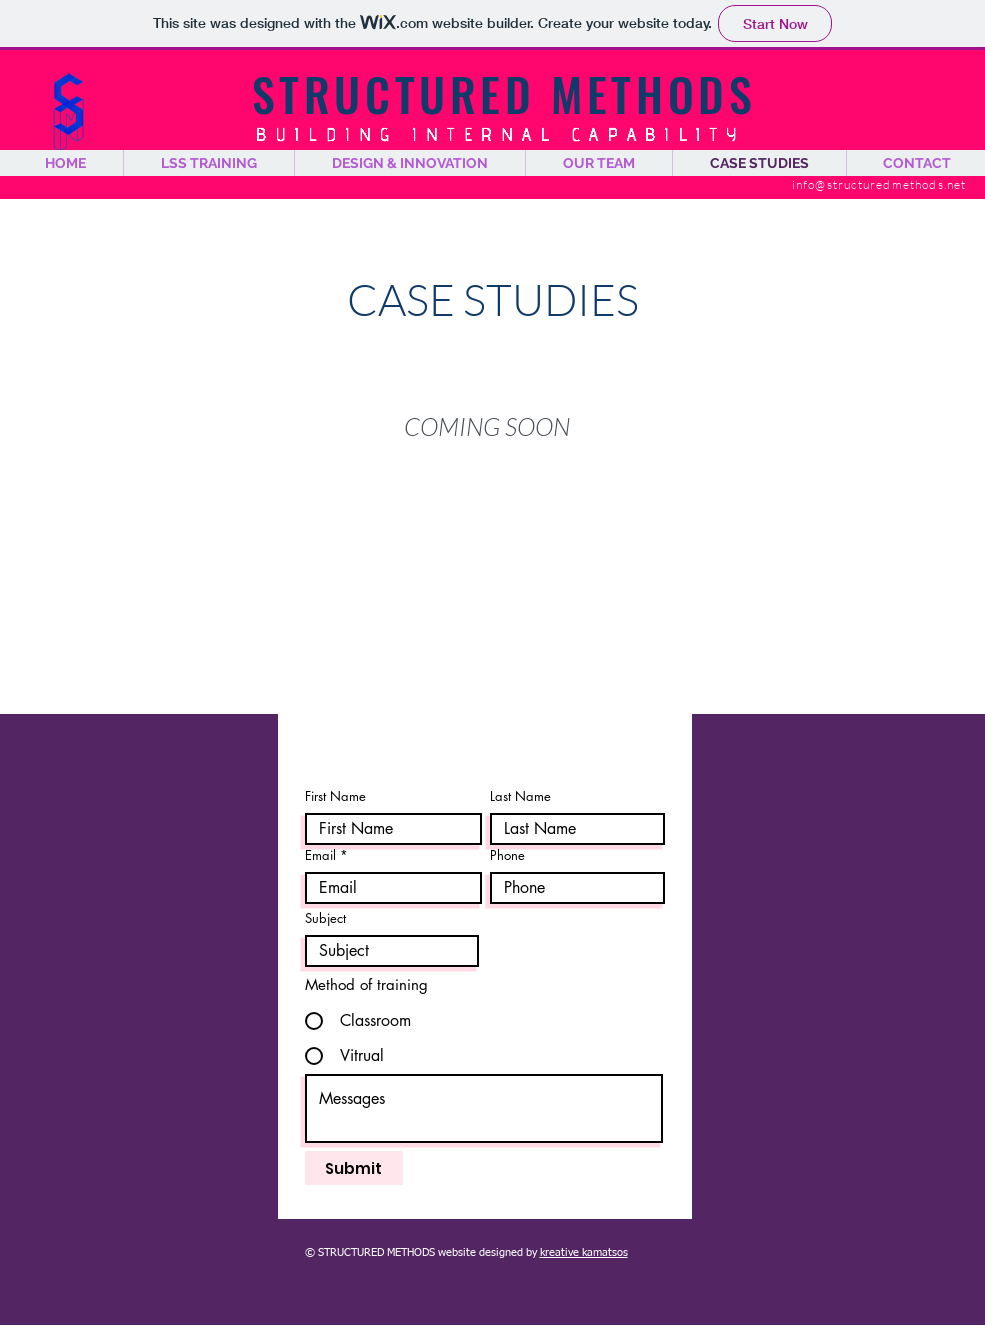 The height and width of the screenshot is (1340, 985). Describe the element at coordinates (335, 796) in the screenshot. I see `First Name` at that location.